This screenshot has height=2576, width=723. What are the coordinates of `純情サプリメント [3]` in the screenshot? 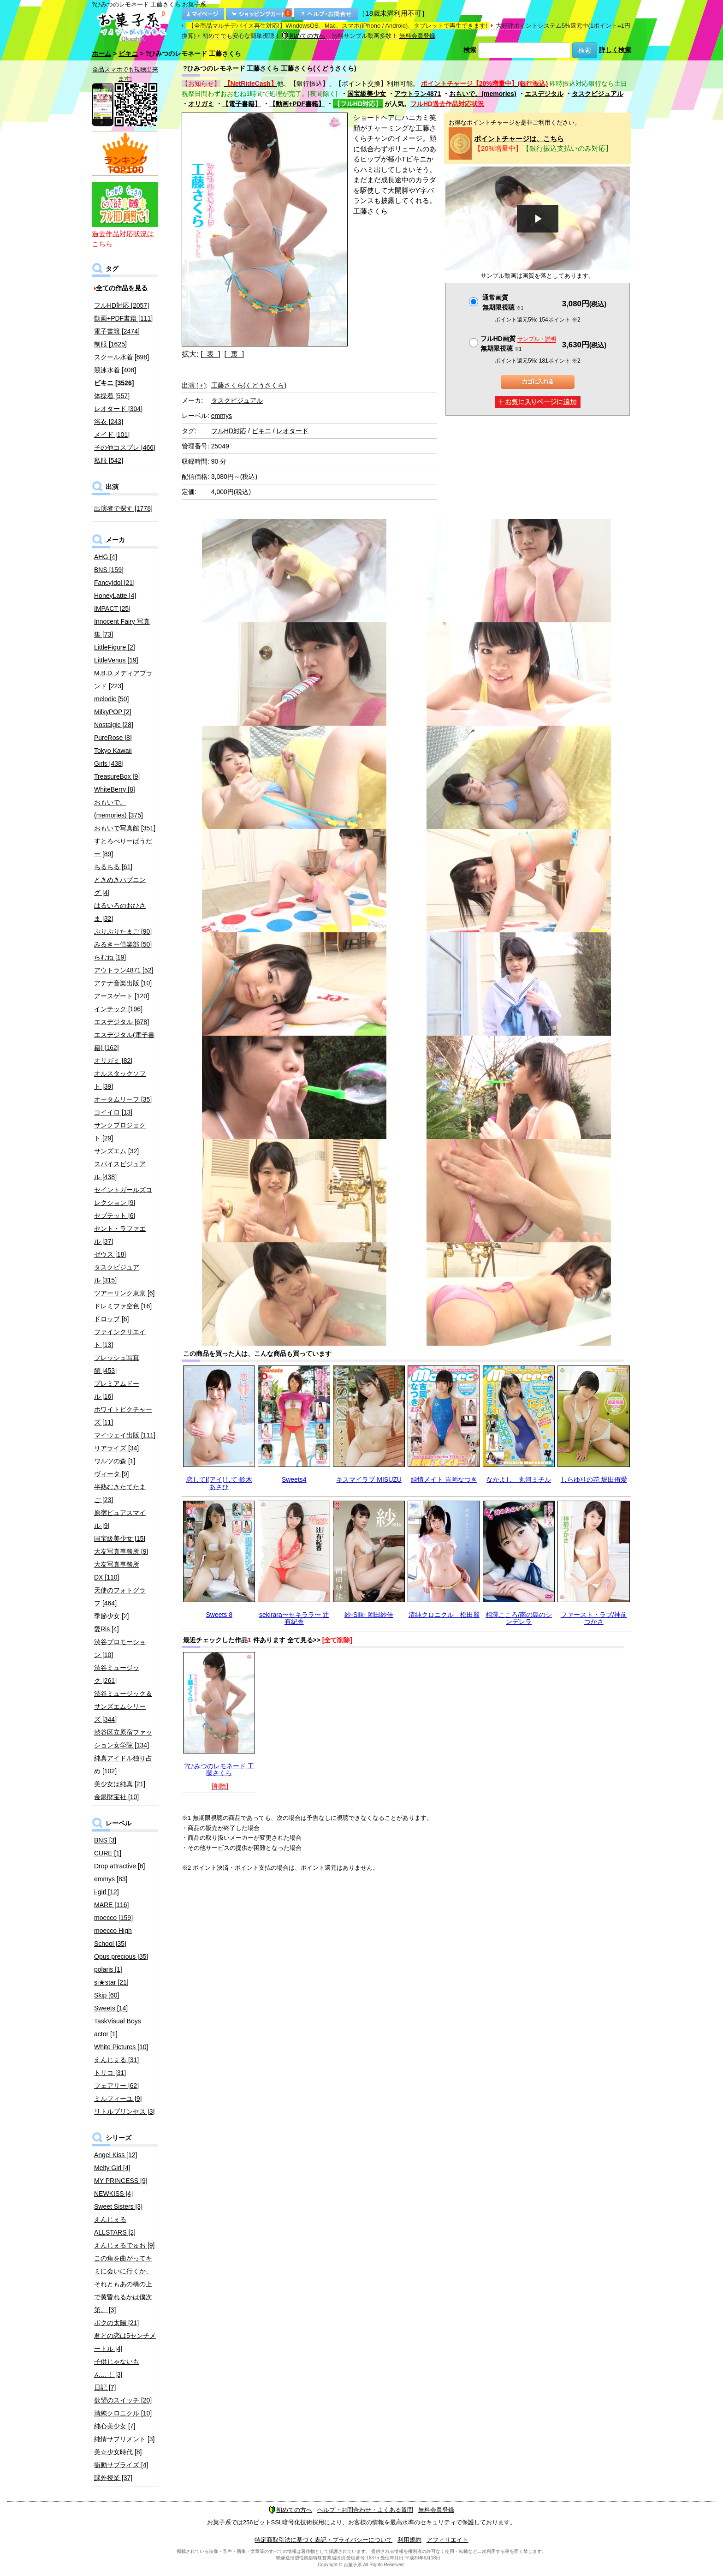 It's located at (124, 2439).